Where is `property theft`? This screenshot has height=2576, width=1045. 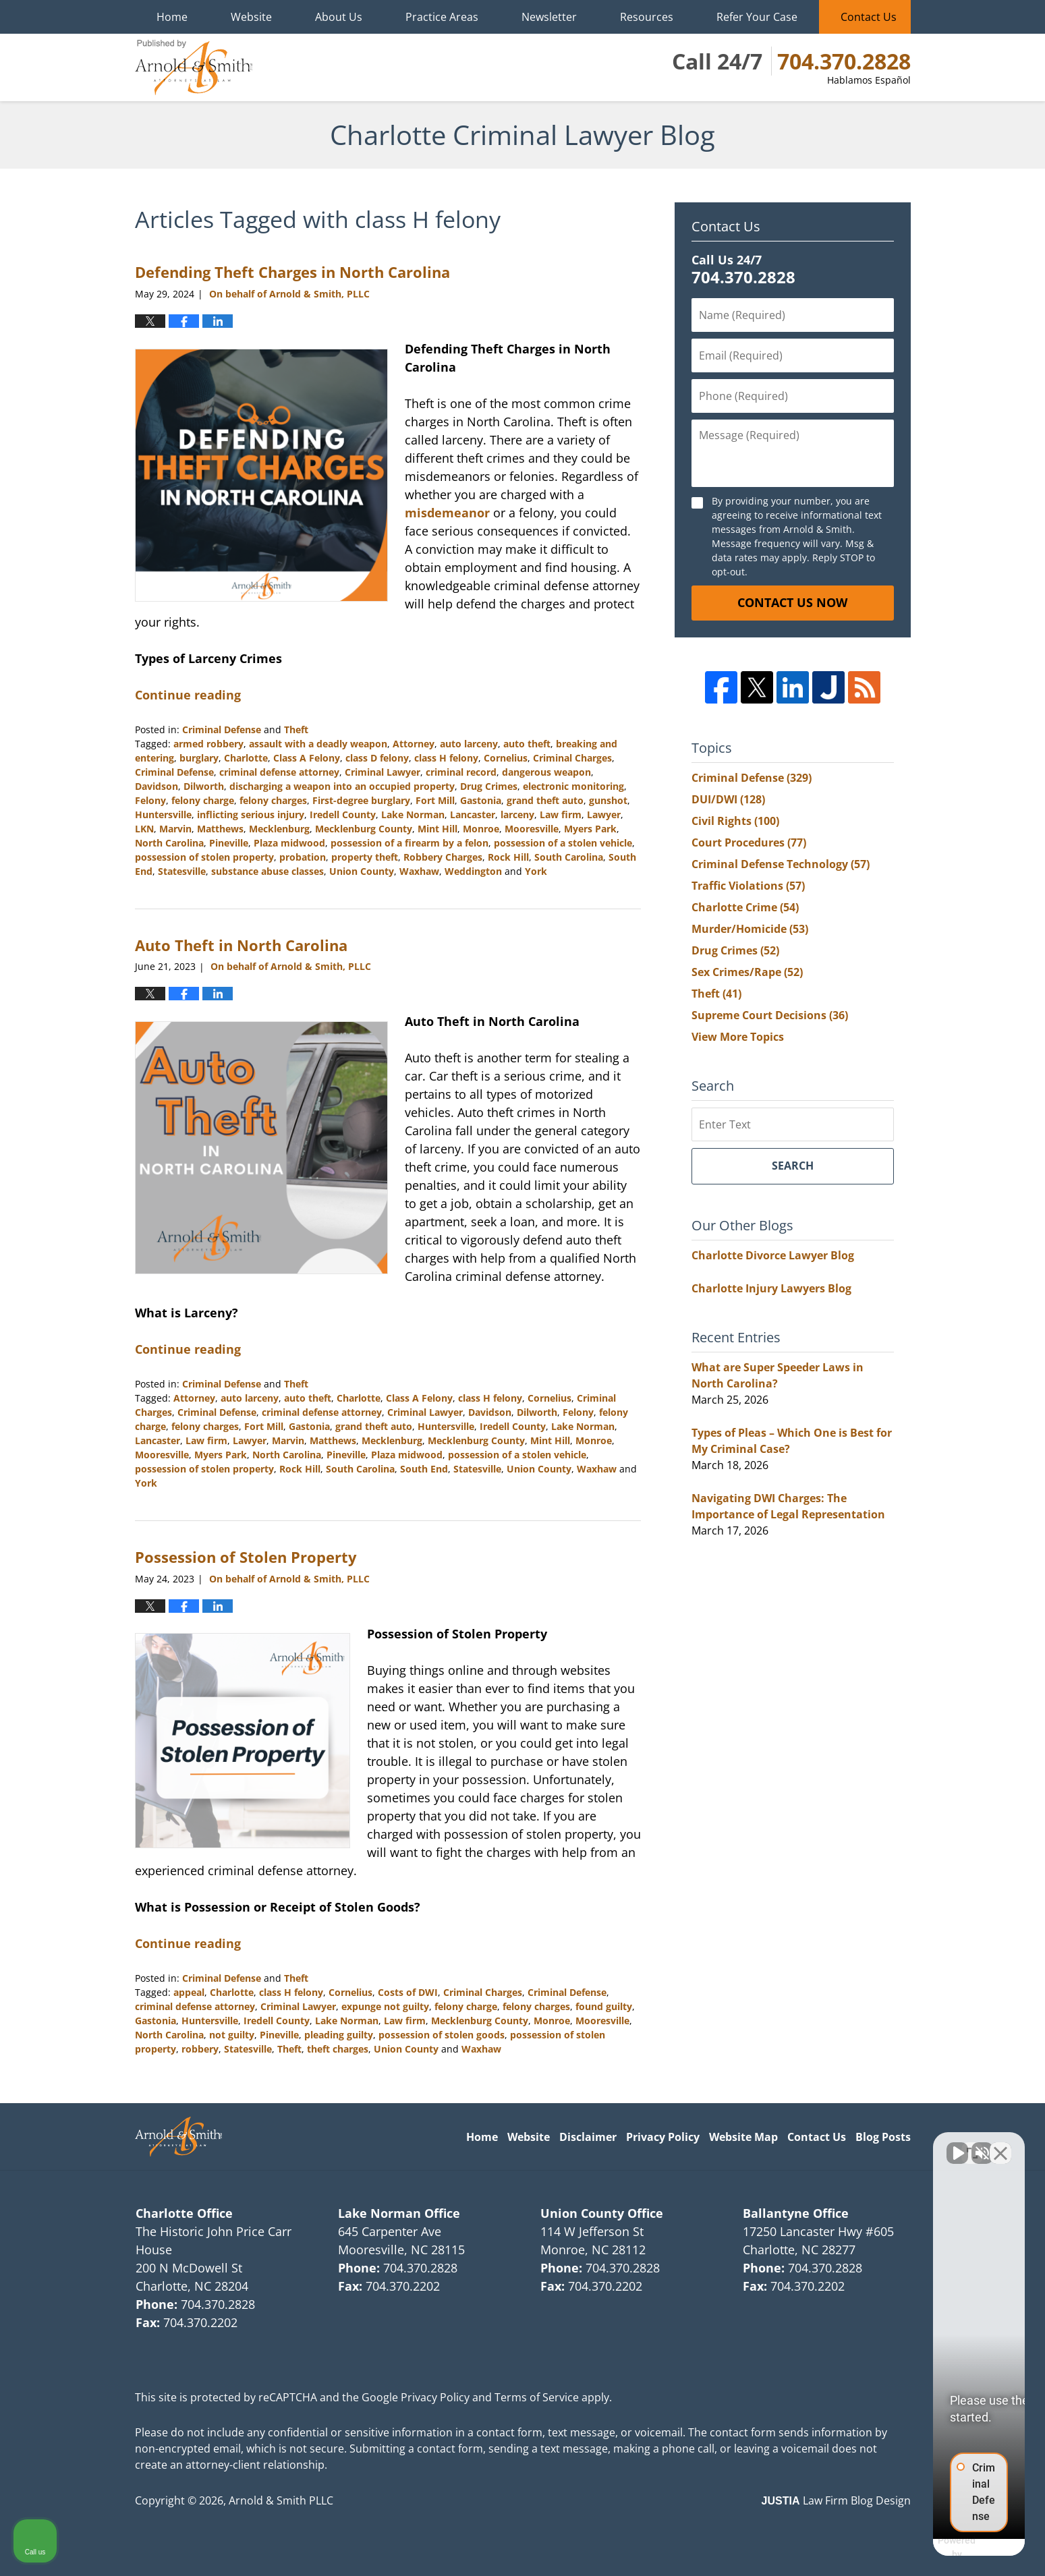
property theft is located at coordinates (364, 857).